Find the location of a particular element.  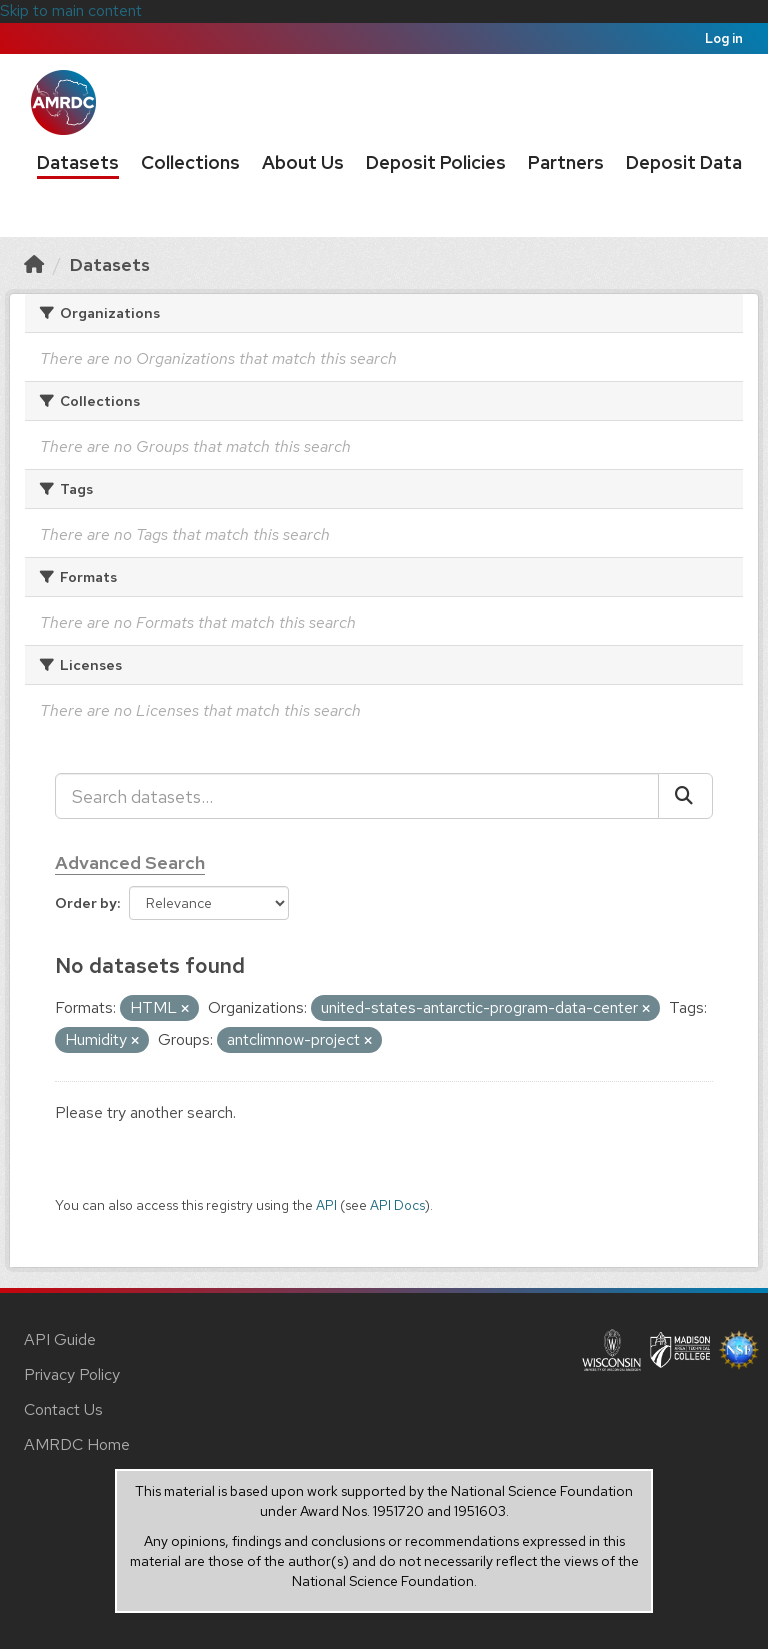

Privacy Policy is located at coordinates (72, 1374).